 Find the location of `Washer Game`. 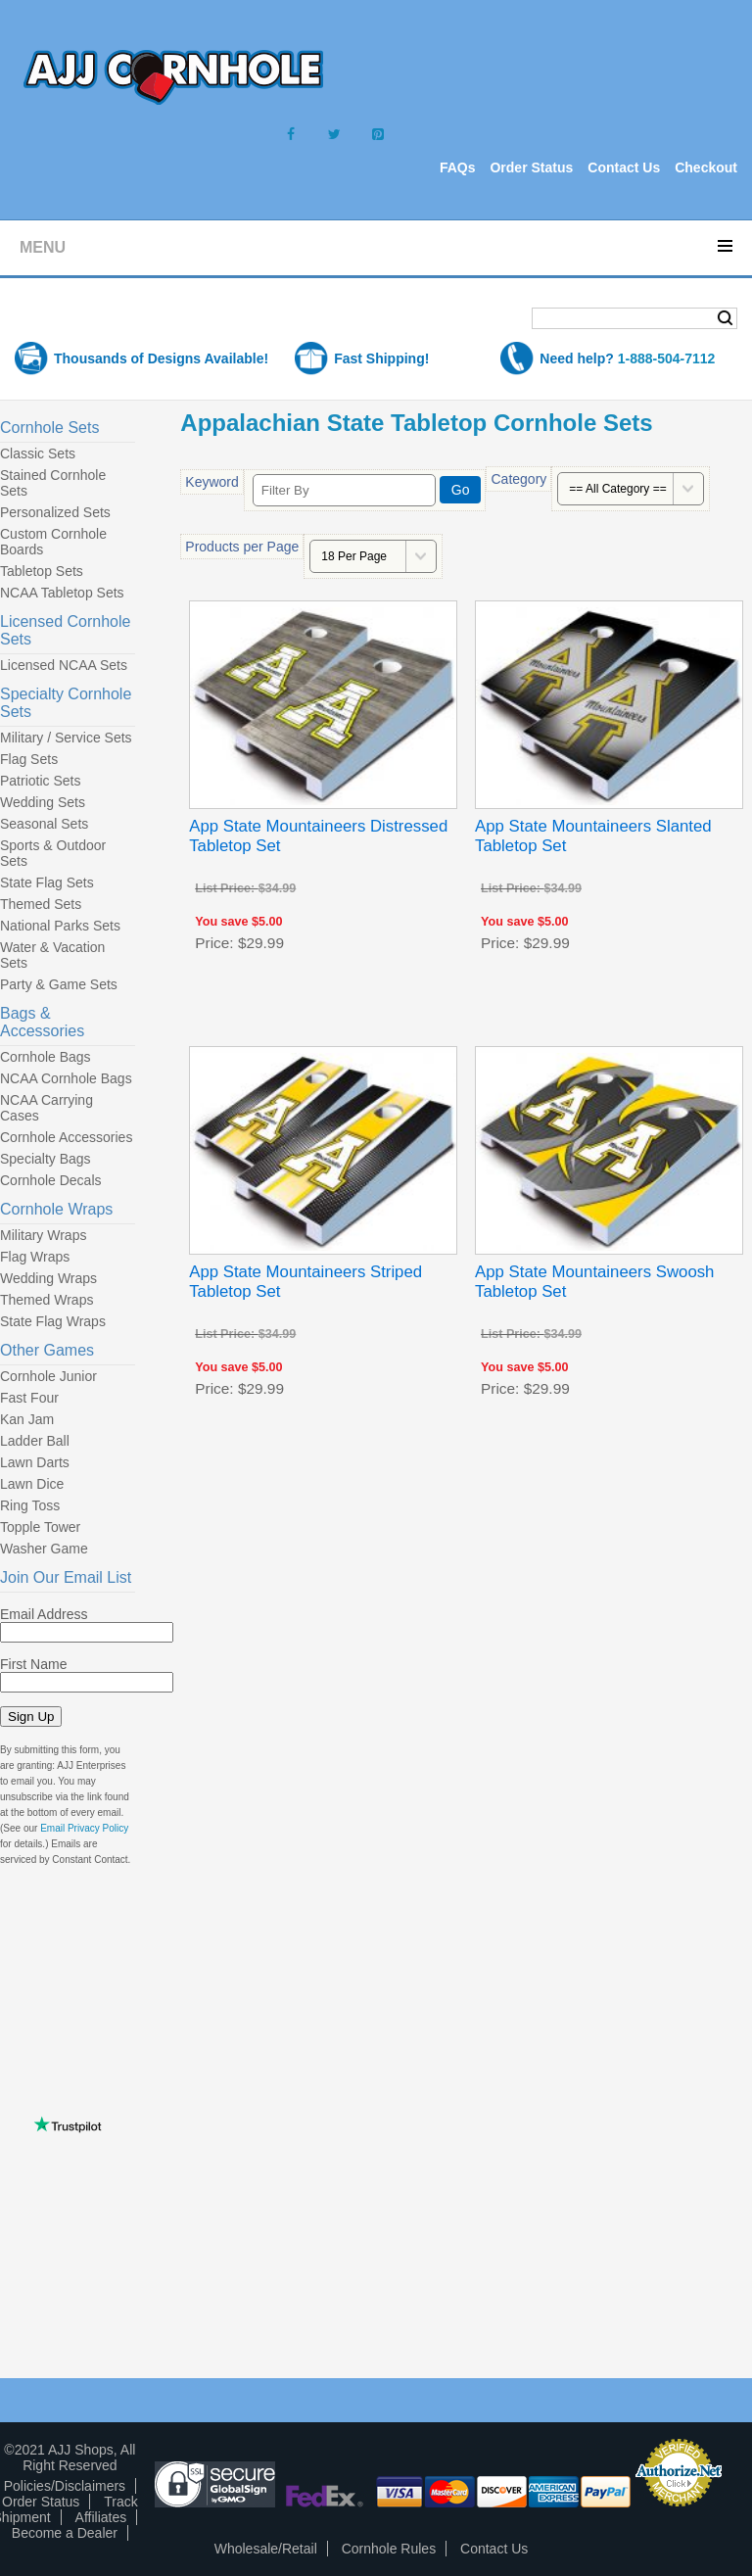

Washer Game is located at coordinates (44, 1548).